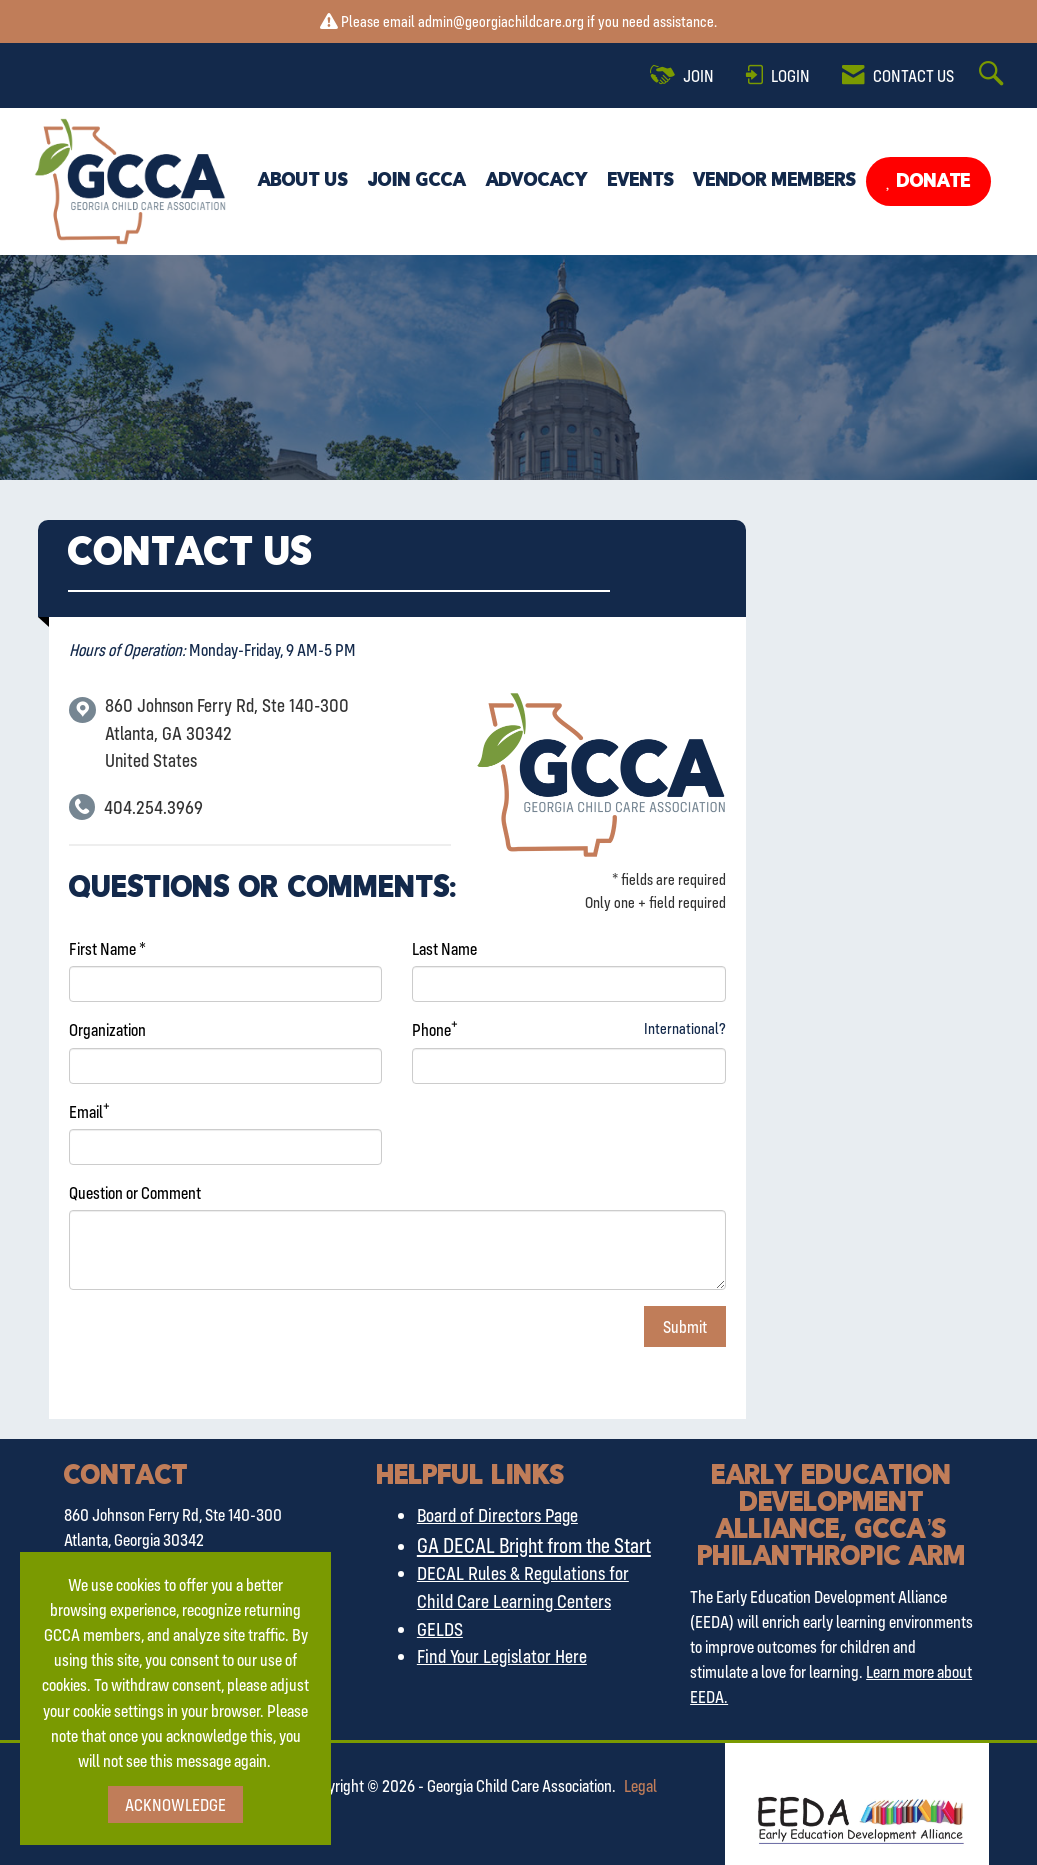 This screenshot has height=1865, width=1037. What do you see at coordinates (221, 1345) in the screenshot?
I see `[presentation]` at bounding box center [221, 1345].